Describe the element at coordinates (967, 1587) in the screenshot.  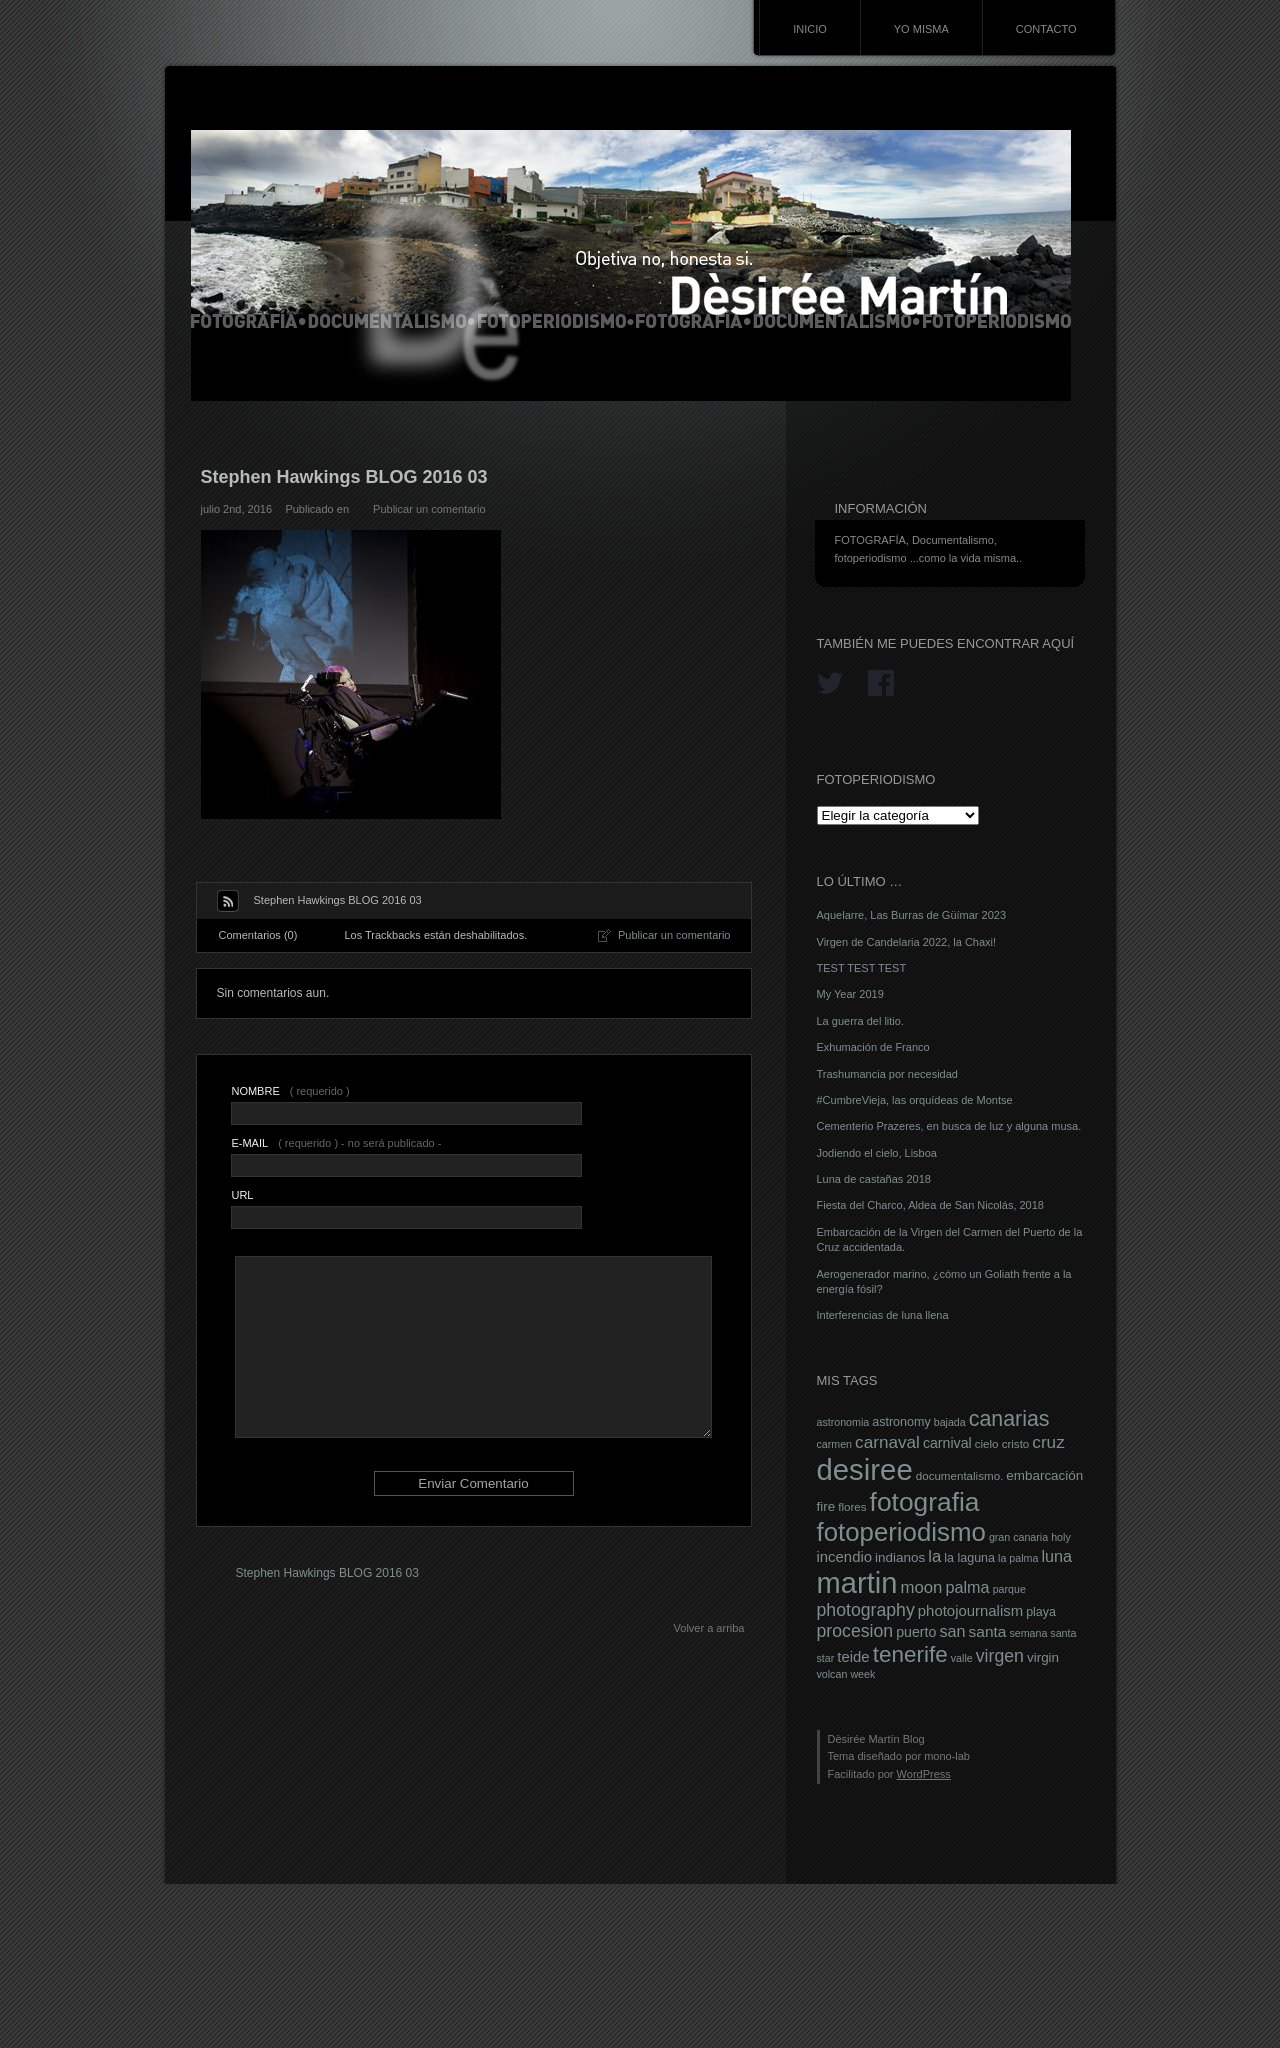
I see `palma [palma (13 elementos)]` at that location.